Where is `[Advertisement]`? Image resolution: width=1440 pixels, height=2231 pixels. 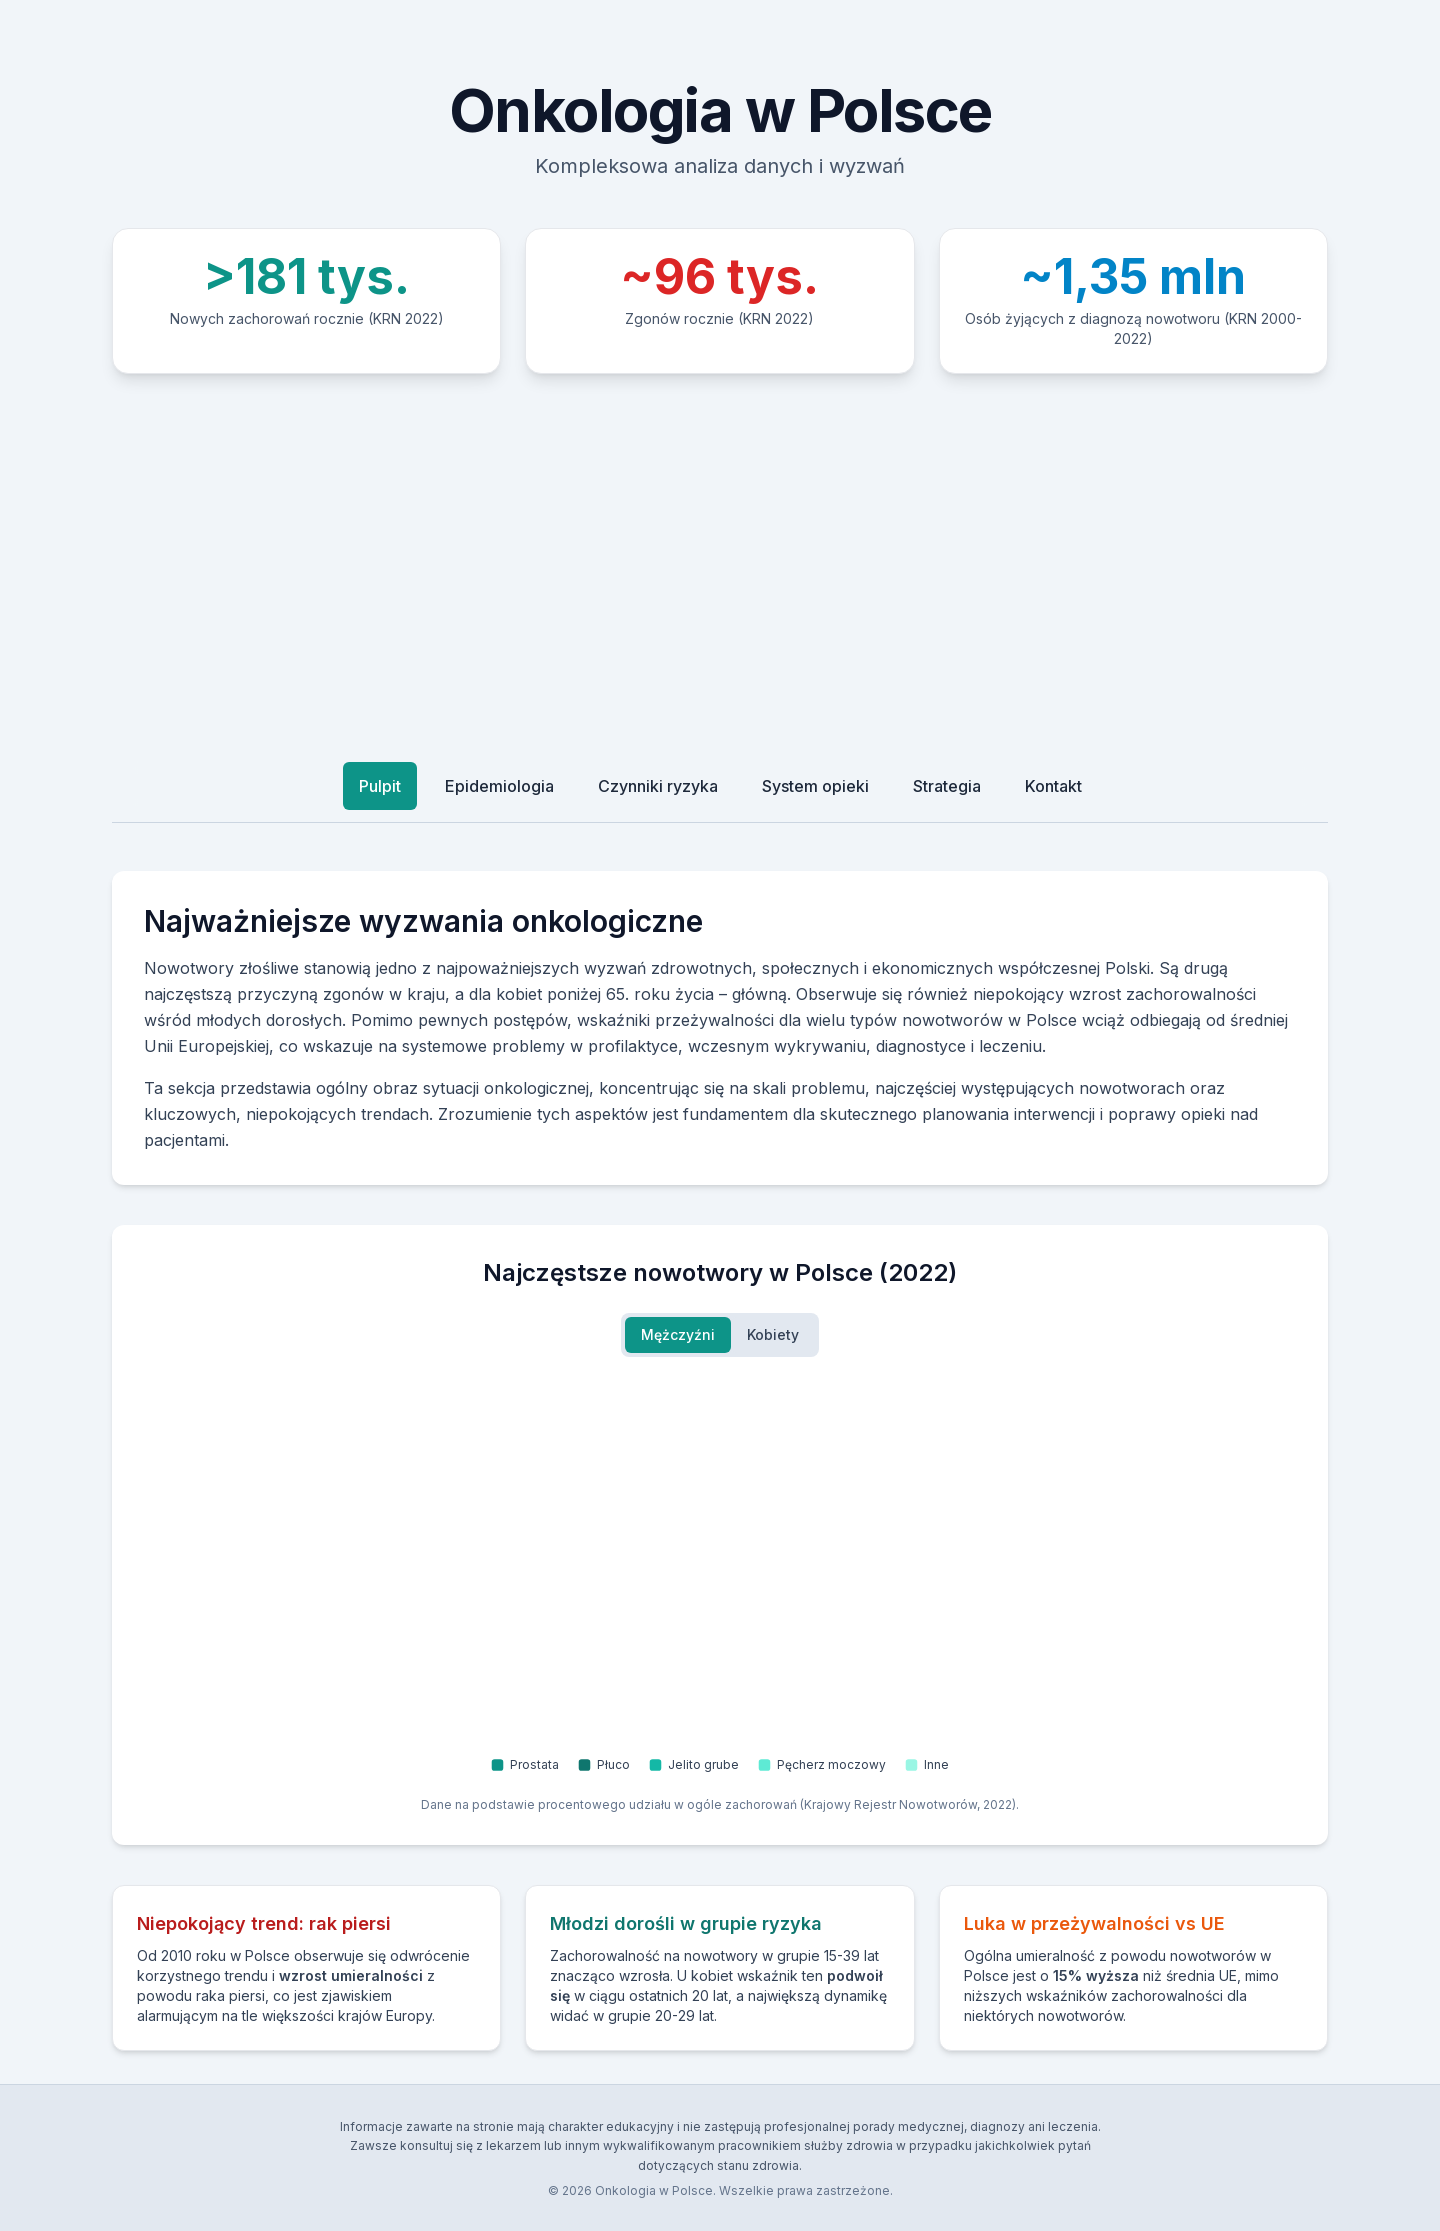 [Advertisement] is located at coordinates (720, 562).